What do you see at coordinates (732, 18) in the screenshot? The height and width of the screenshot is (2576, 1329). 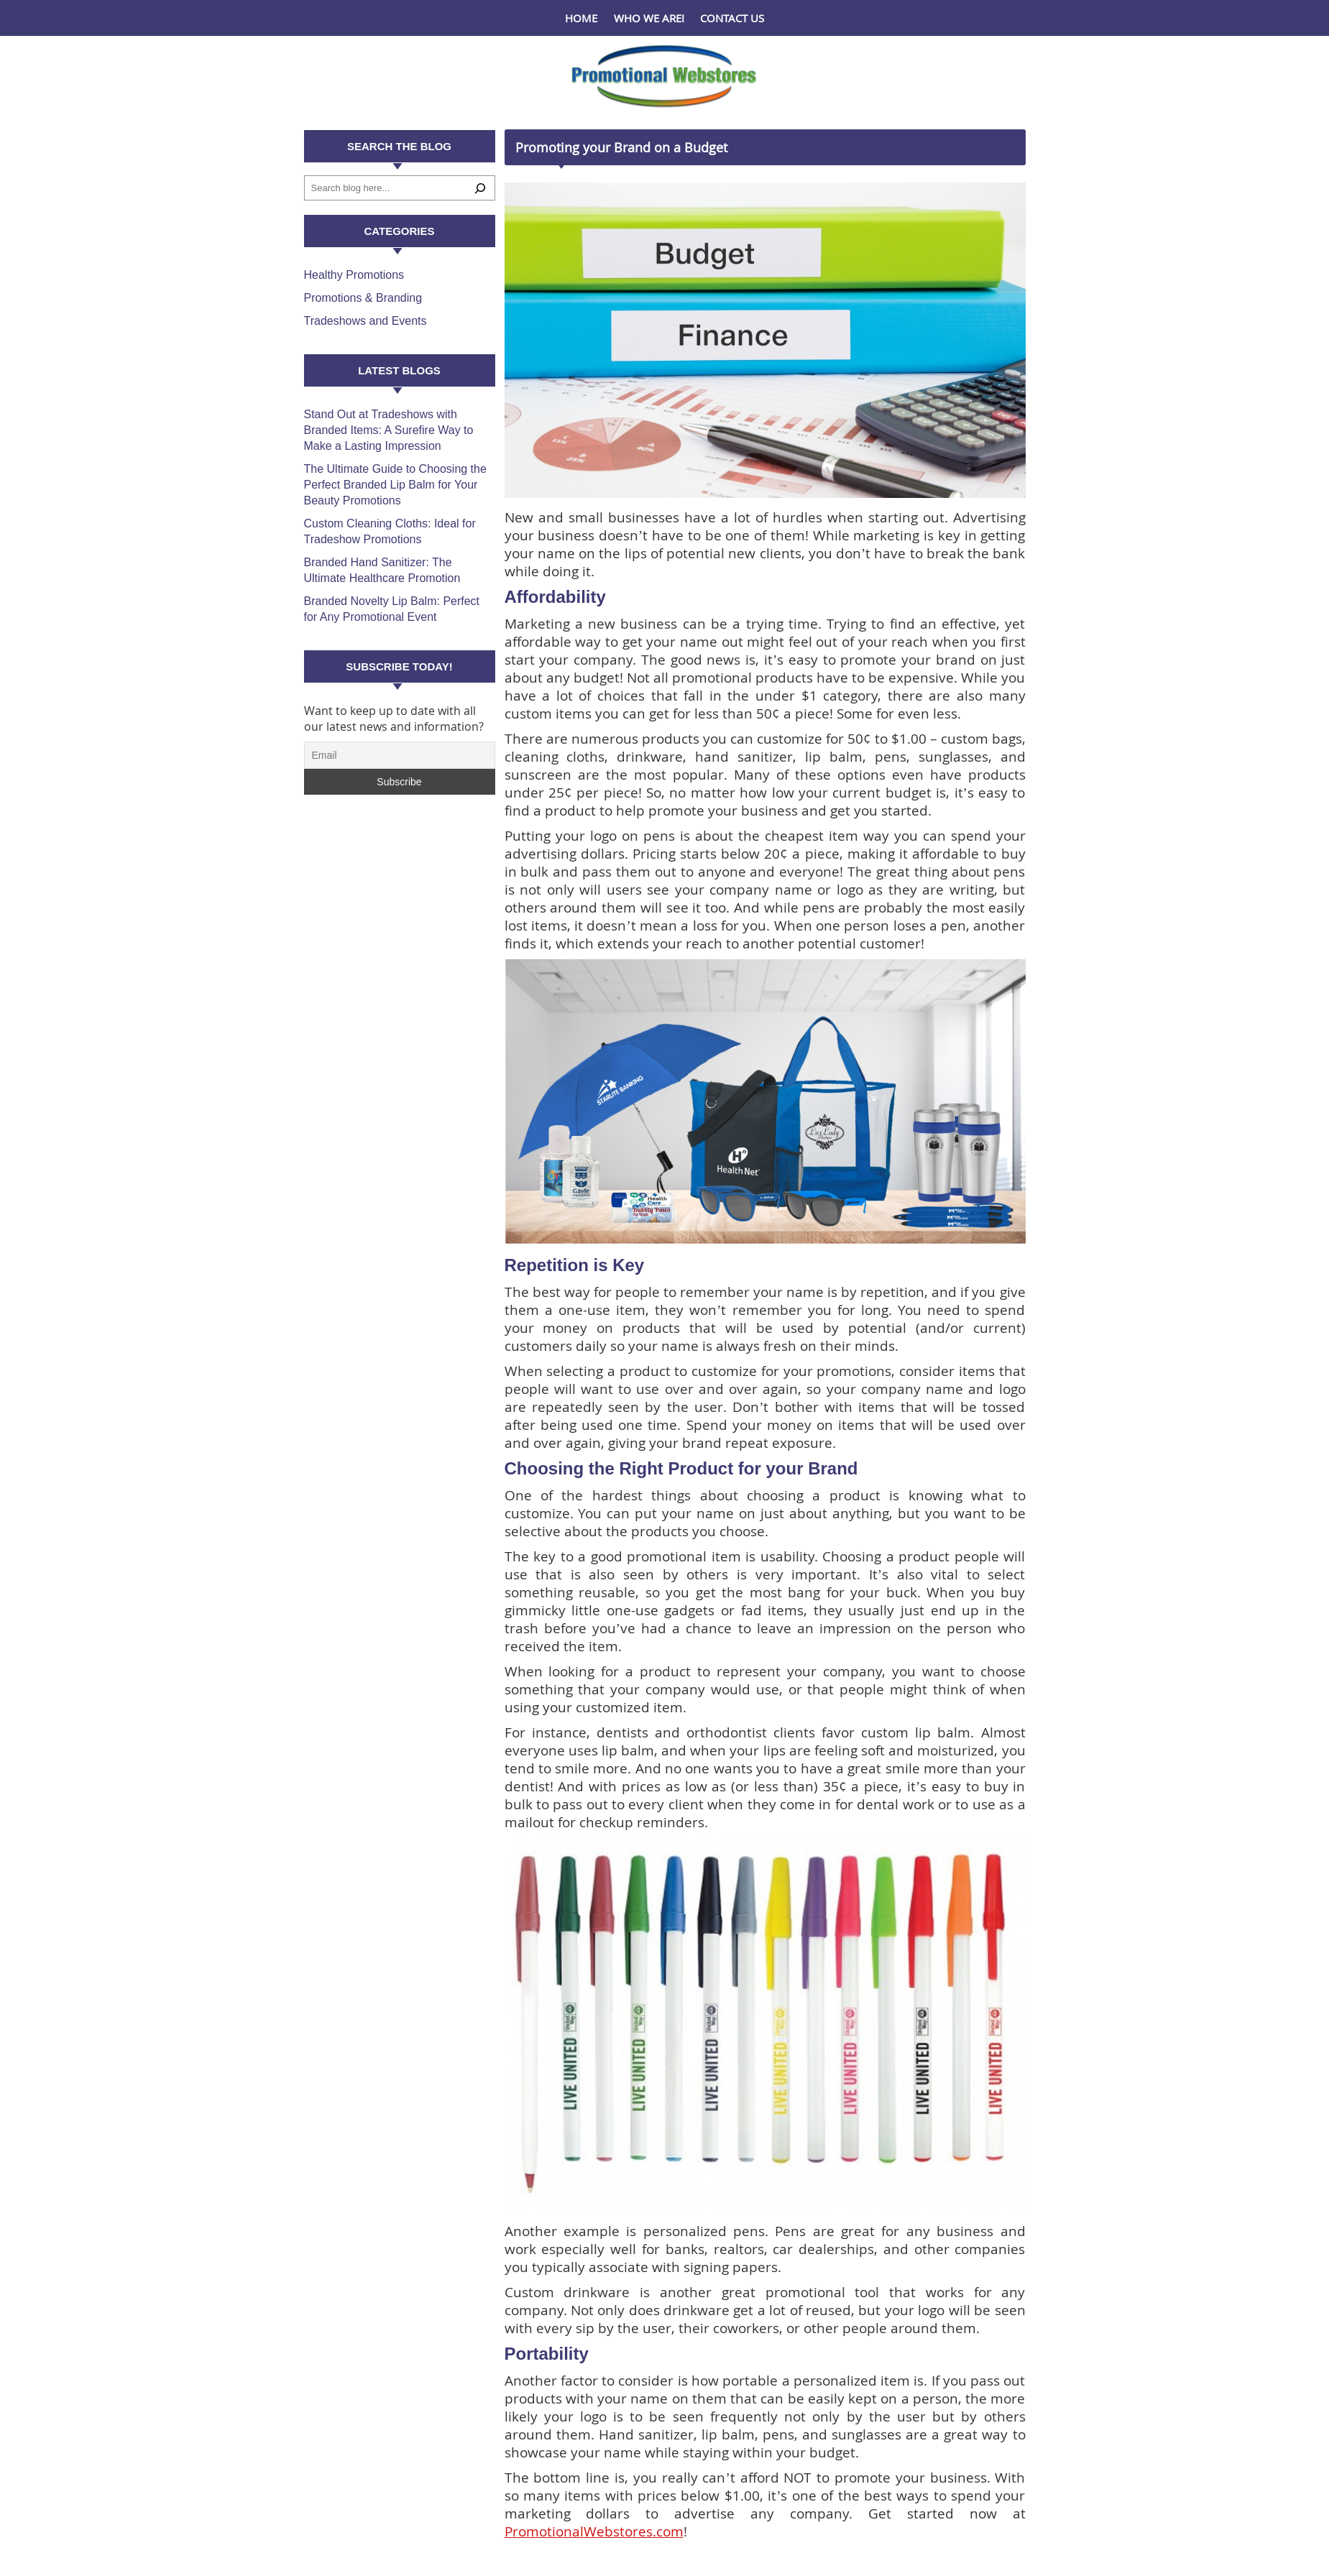 I see `Contact Us` at bounding box center [732, 18].